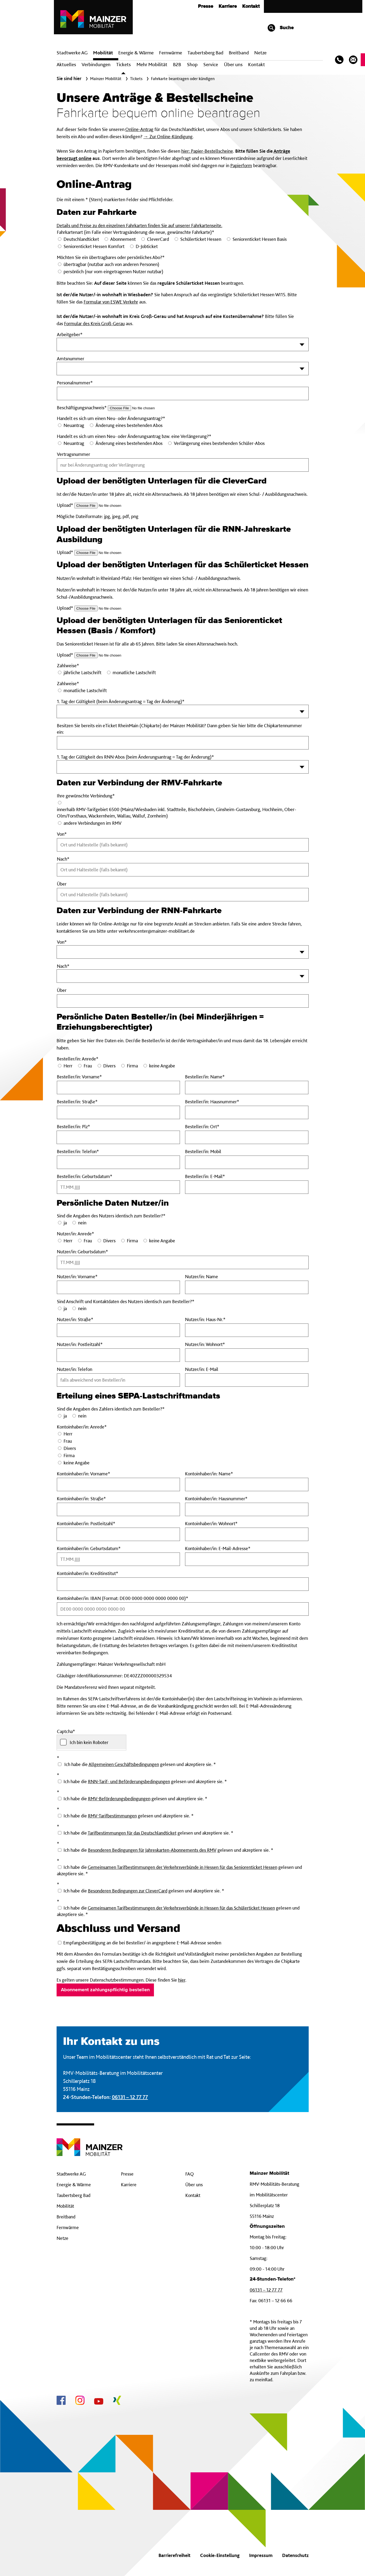  I want to click on Sind die Angaben des Zahlers identisch zum Besteller?*, so click(111, 1409).